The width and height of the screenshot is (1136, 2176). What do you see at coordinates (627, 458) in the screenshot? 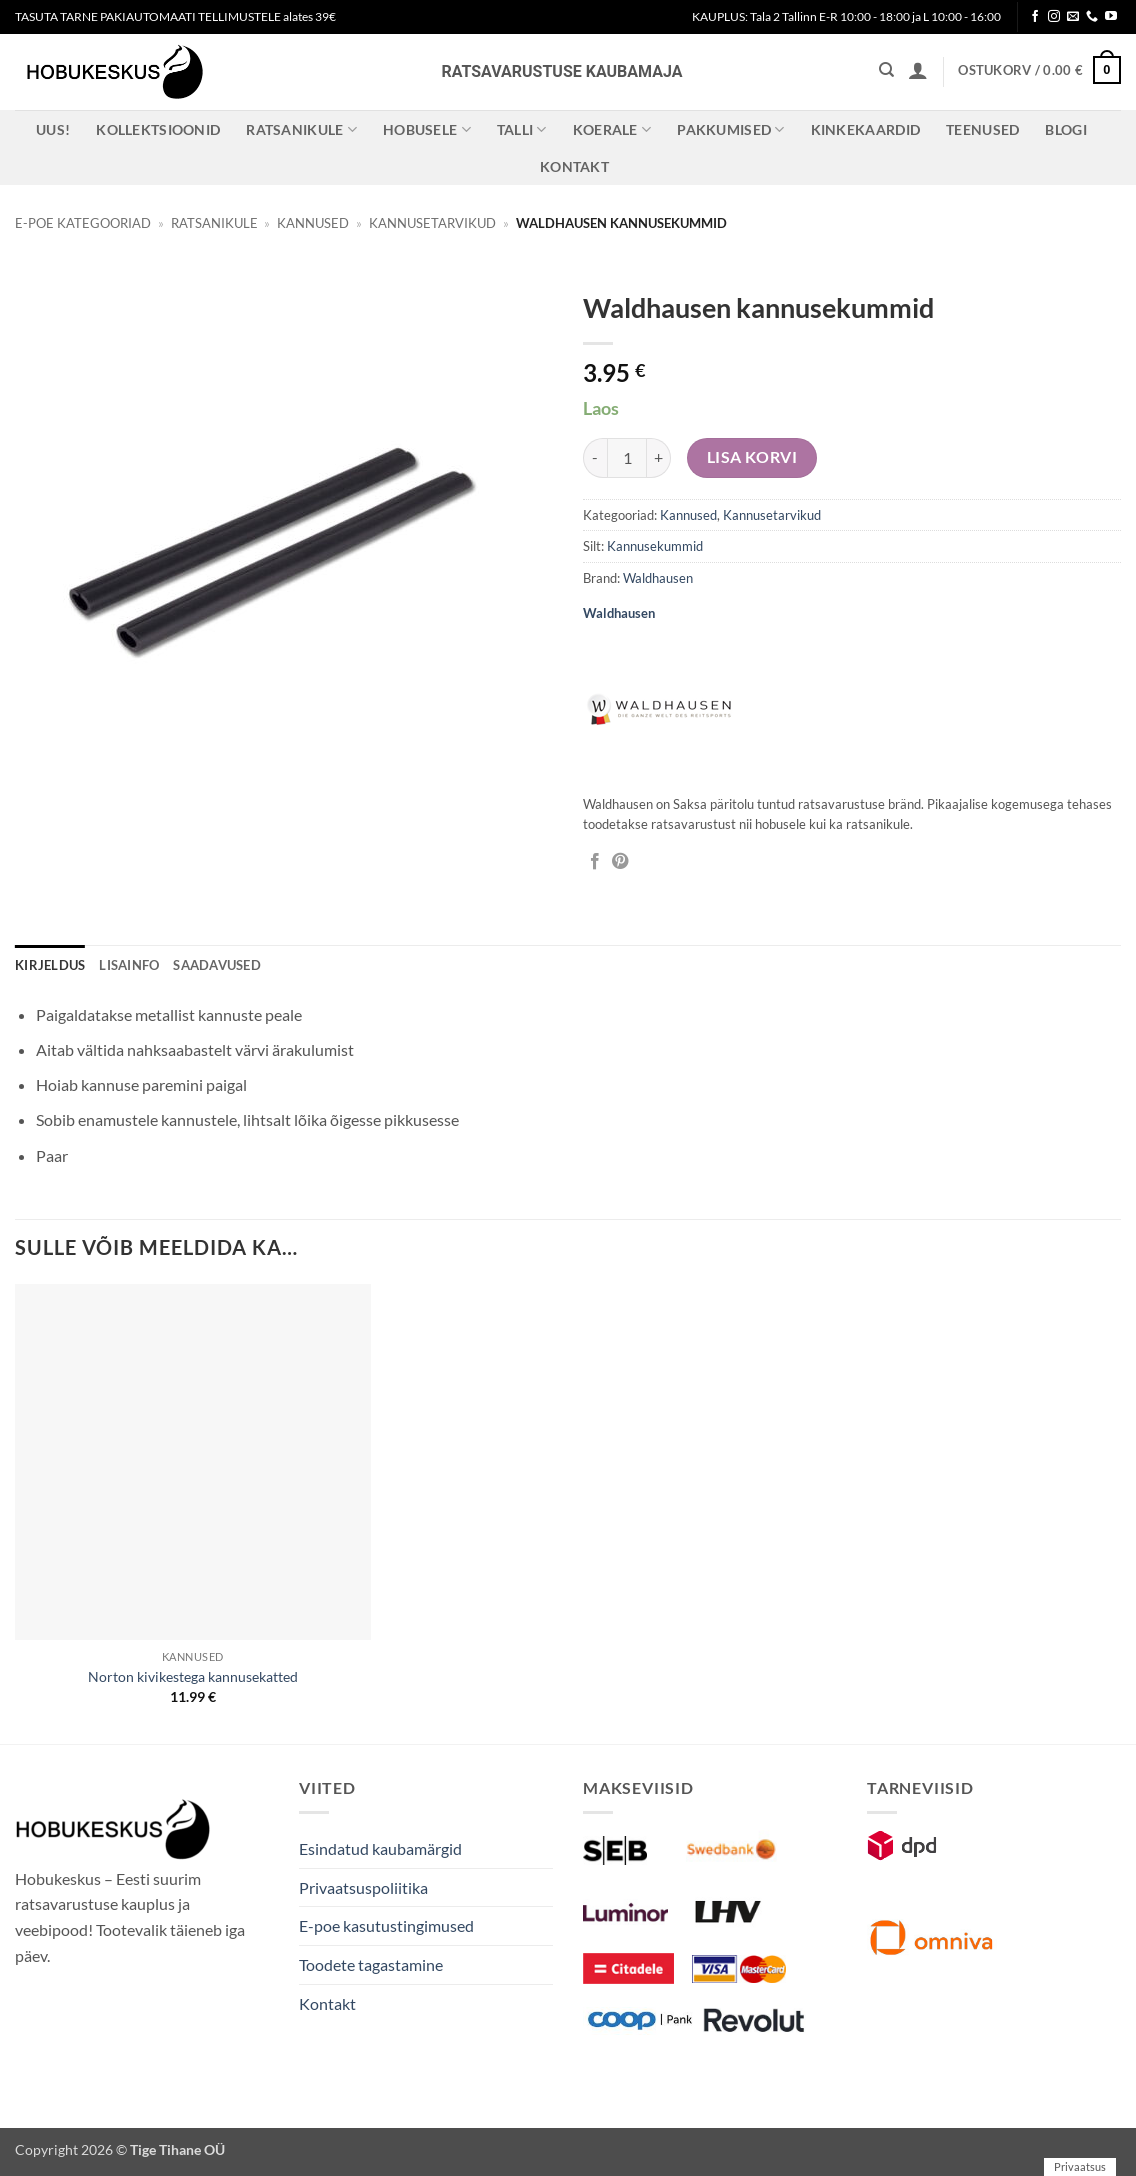
I see `[Toote kogus]` at bounding box center [627, 458].